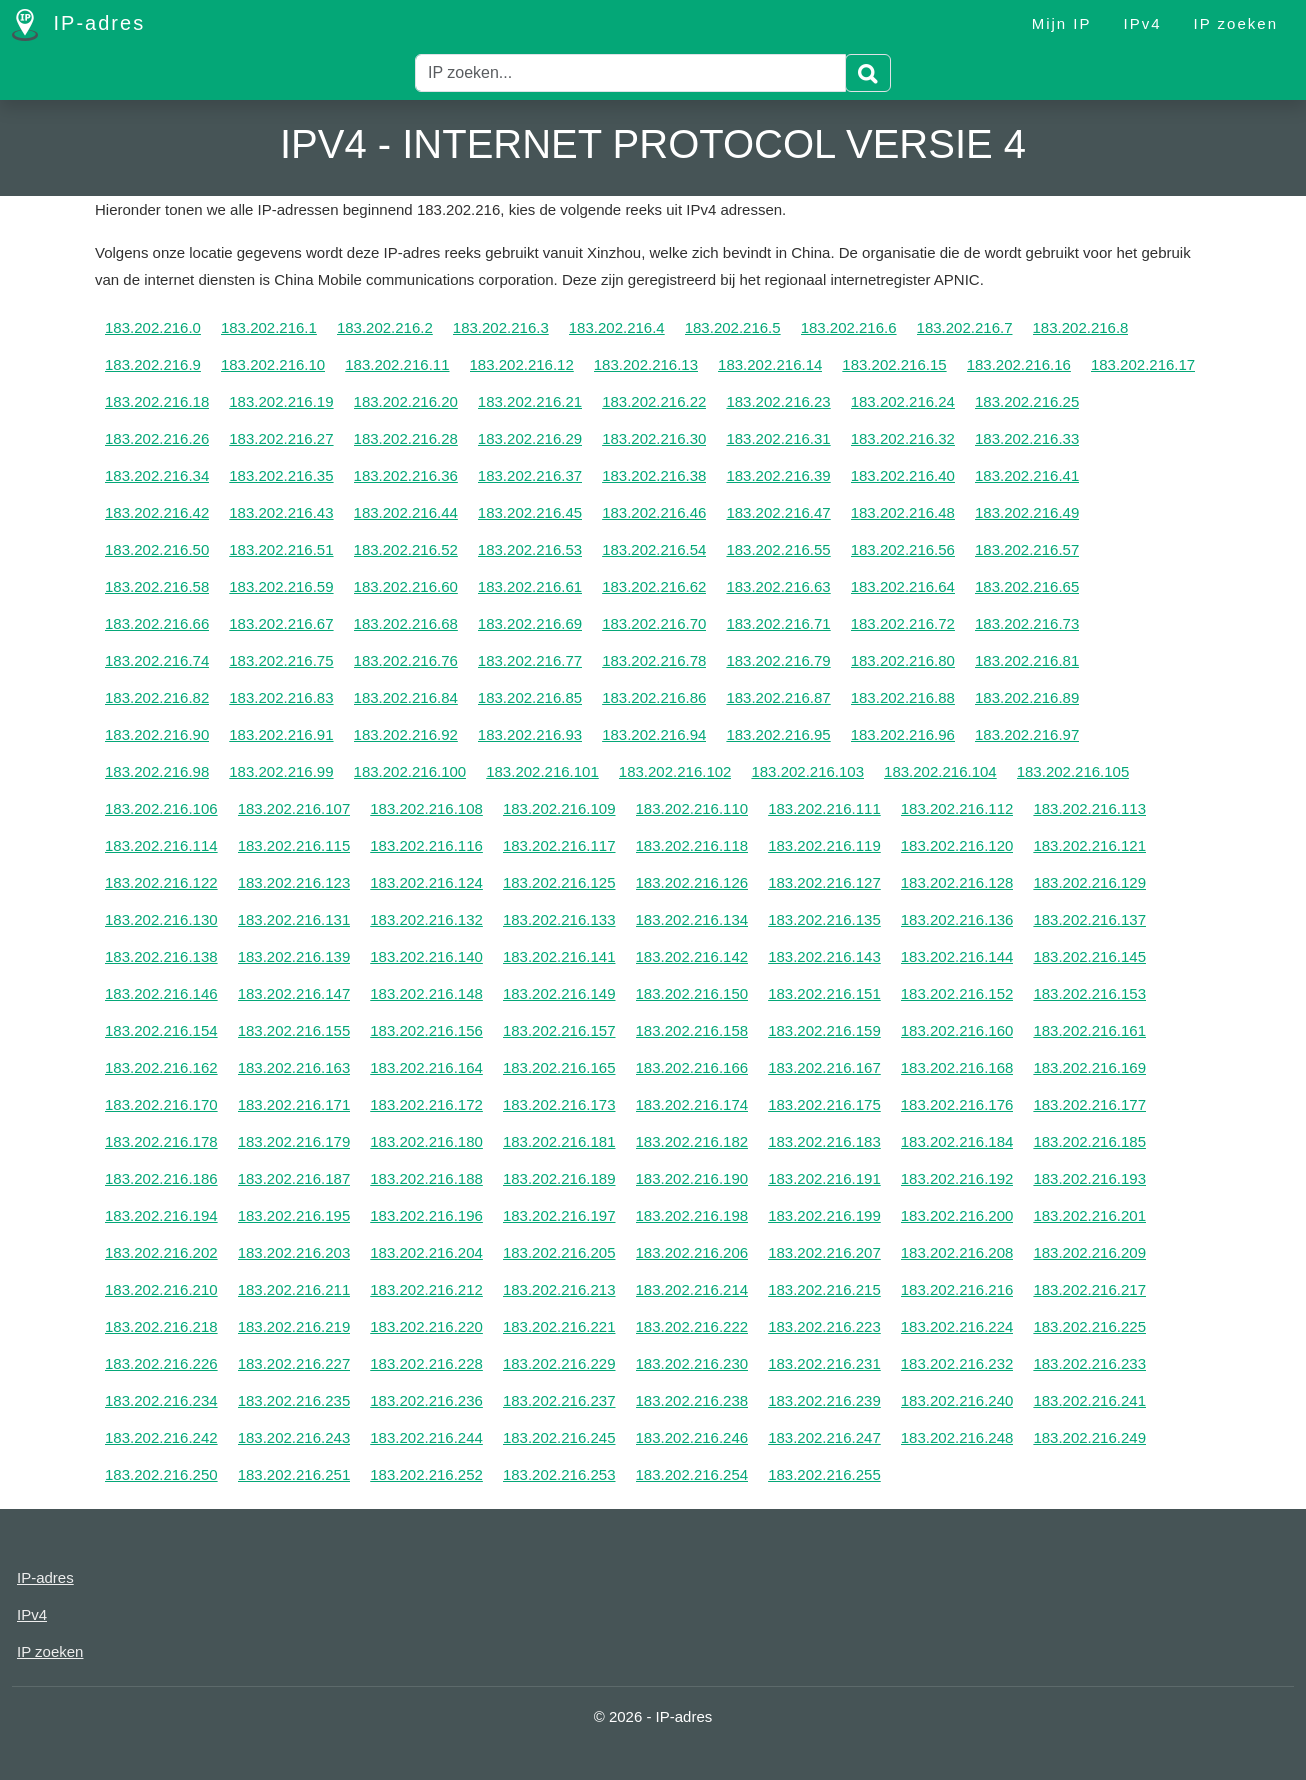 This screenshot has height=1780, width=1306. What do you see at coordinates (692, 1067) in the screenshot?
I see `183.202.216.166` at bounding box center [692, 1067].